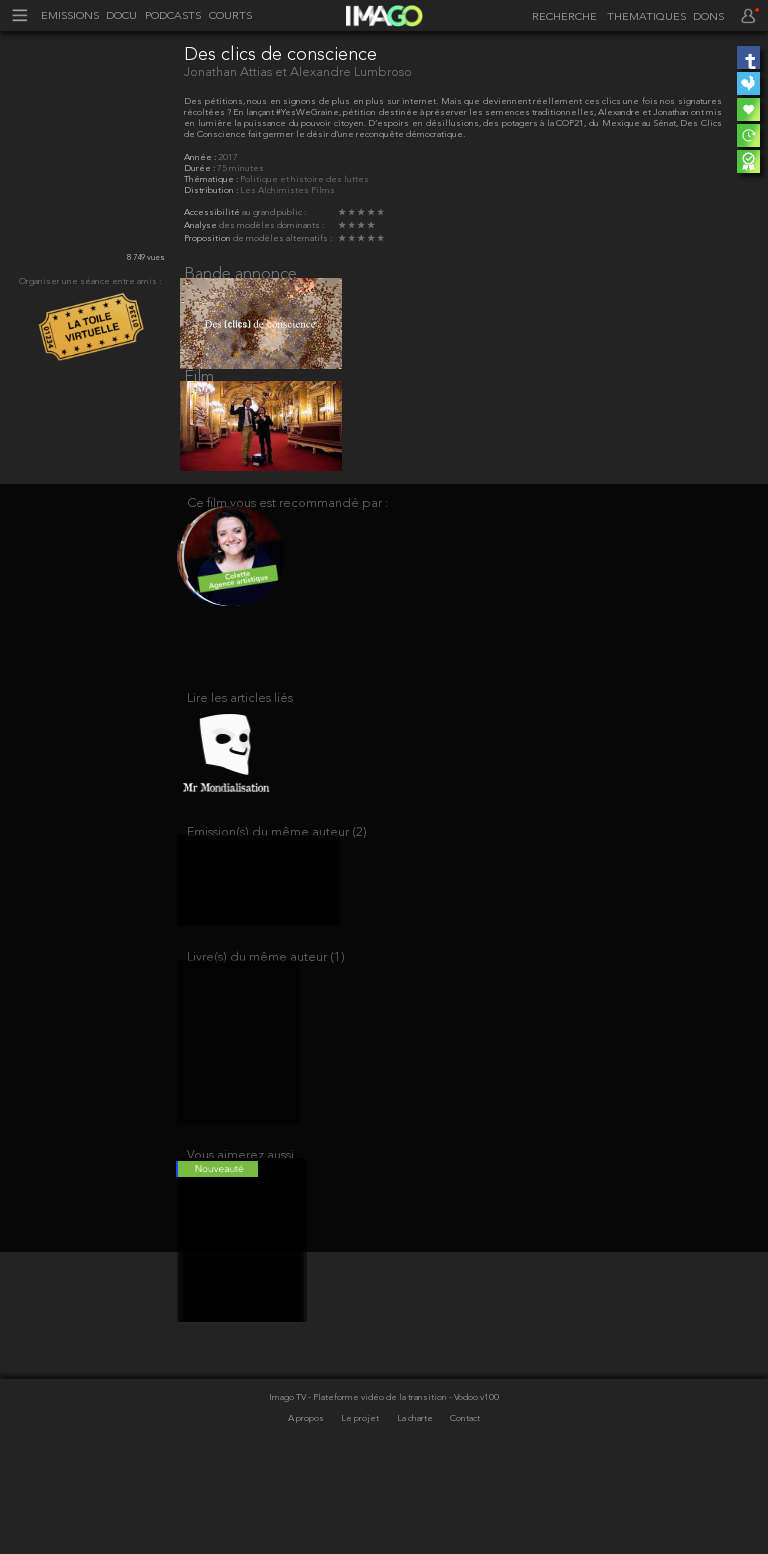 This screenshot has height=1554, width=768. Describe the element at coordinates (213, 212) in the screenshot. I see `Accessibilité` at that location.